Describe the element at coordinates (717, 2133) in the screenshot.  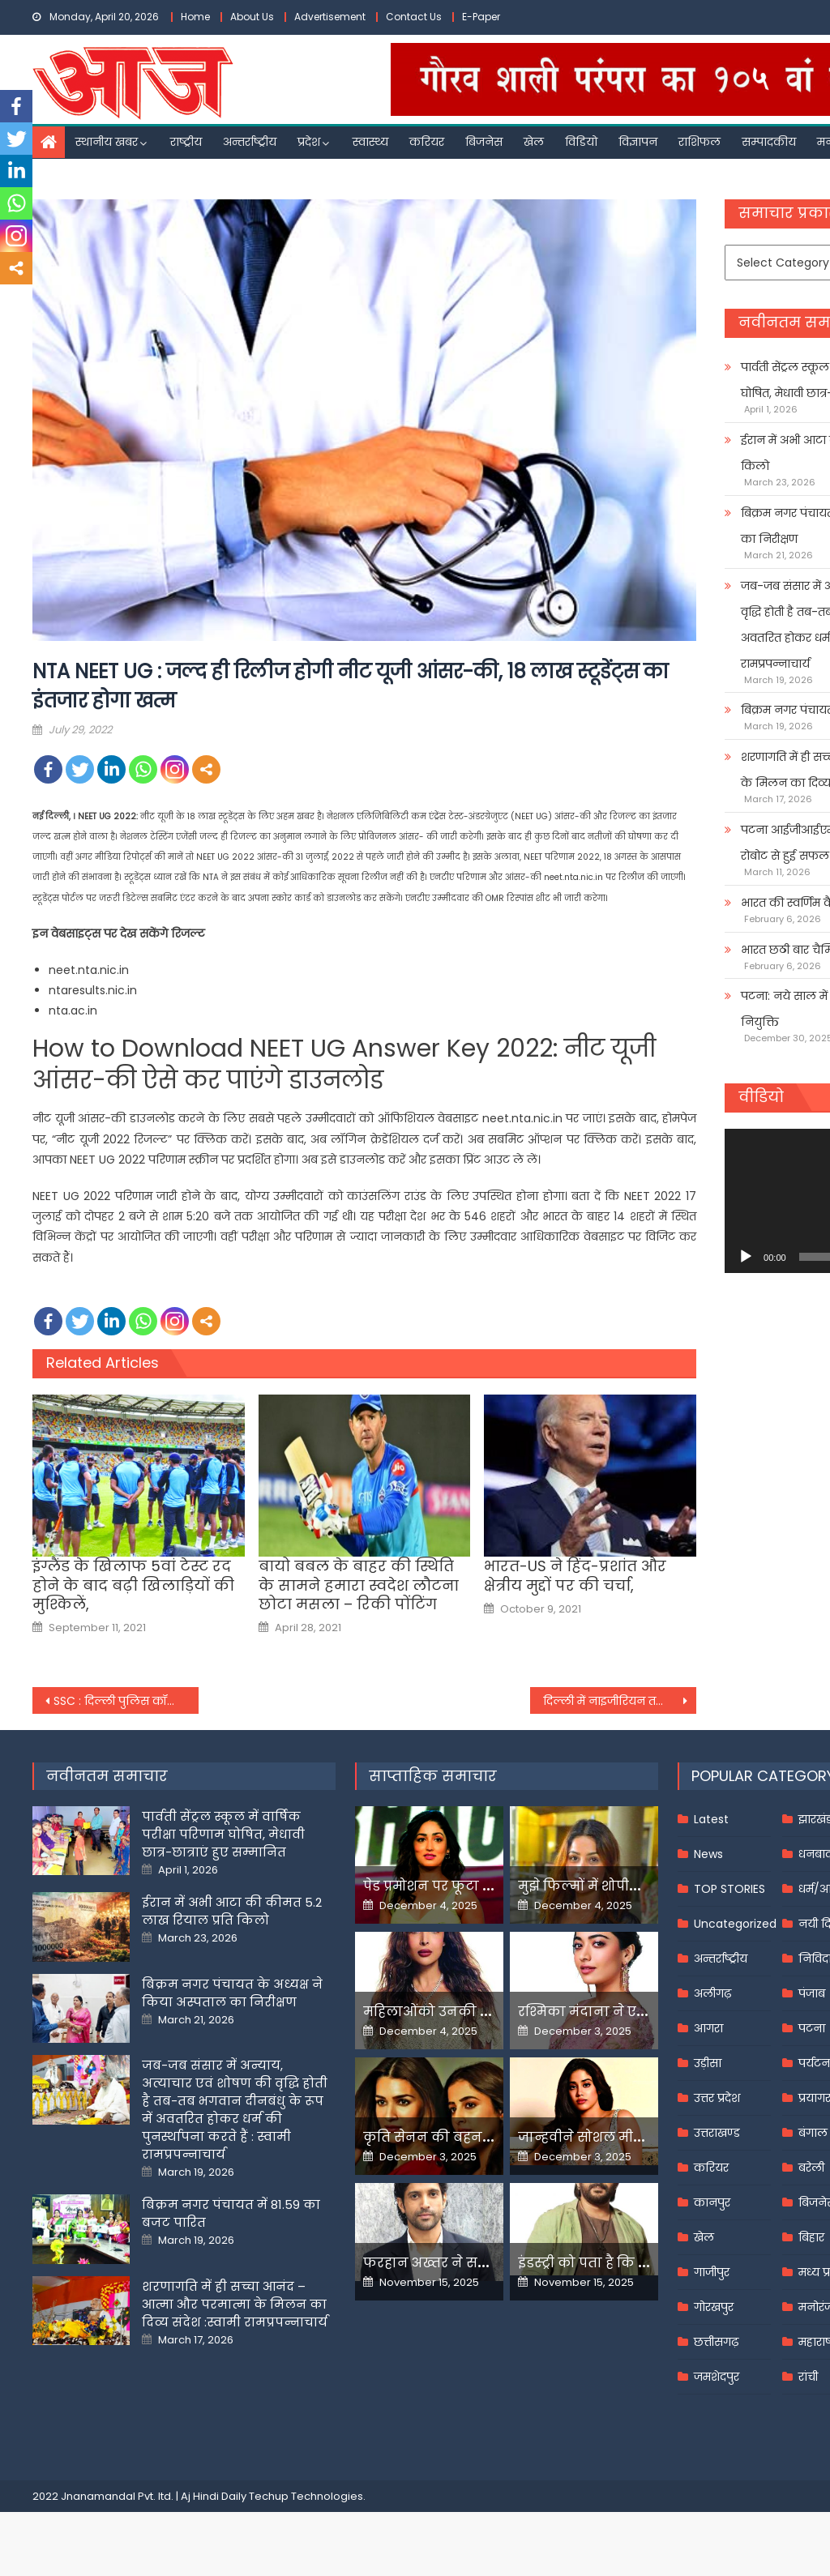
I see `उत्तराखण्ड` at that location.